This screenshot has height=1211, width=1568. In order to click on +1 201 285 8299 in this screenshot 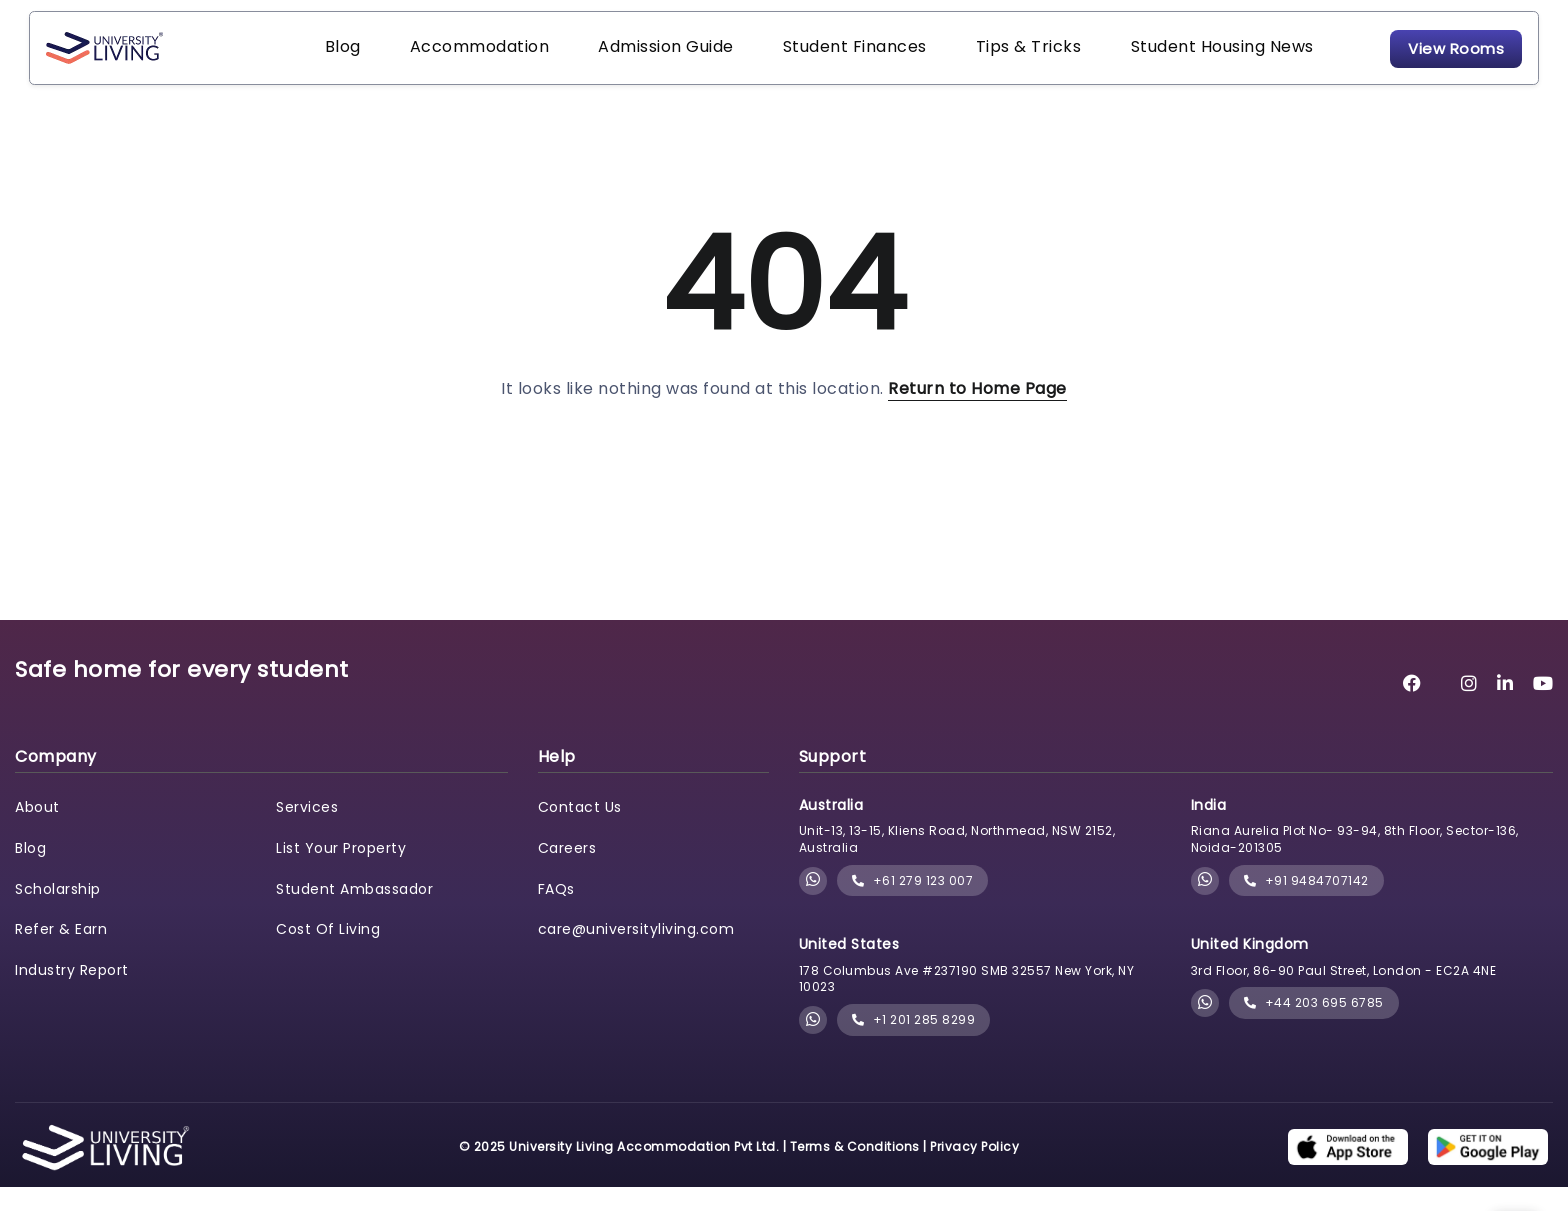, I will do `click(914, 1044)`.